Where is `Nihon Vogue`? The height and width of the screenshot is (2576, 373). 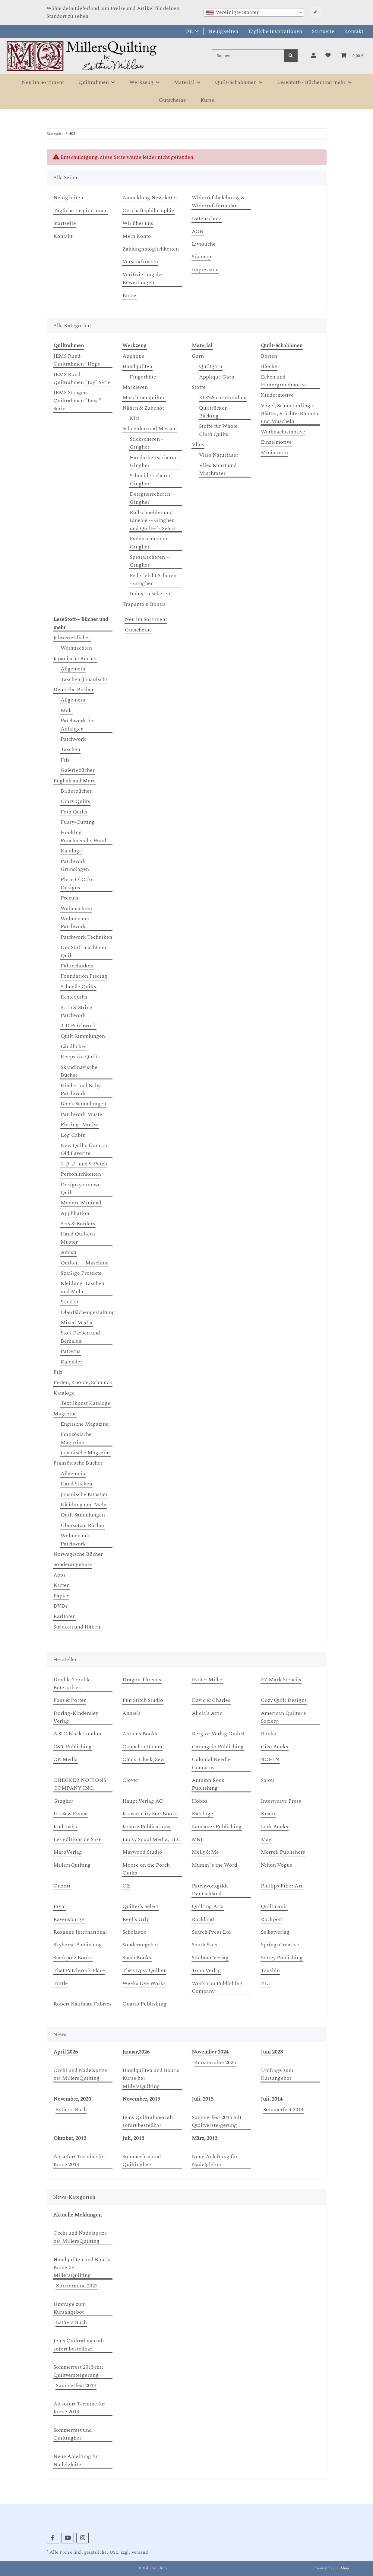
Nihon Vogue is located at coordinates (276, 1865).